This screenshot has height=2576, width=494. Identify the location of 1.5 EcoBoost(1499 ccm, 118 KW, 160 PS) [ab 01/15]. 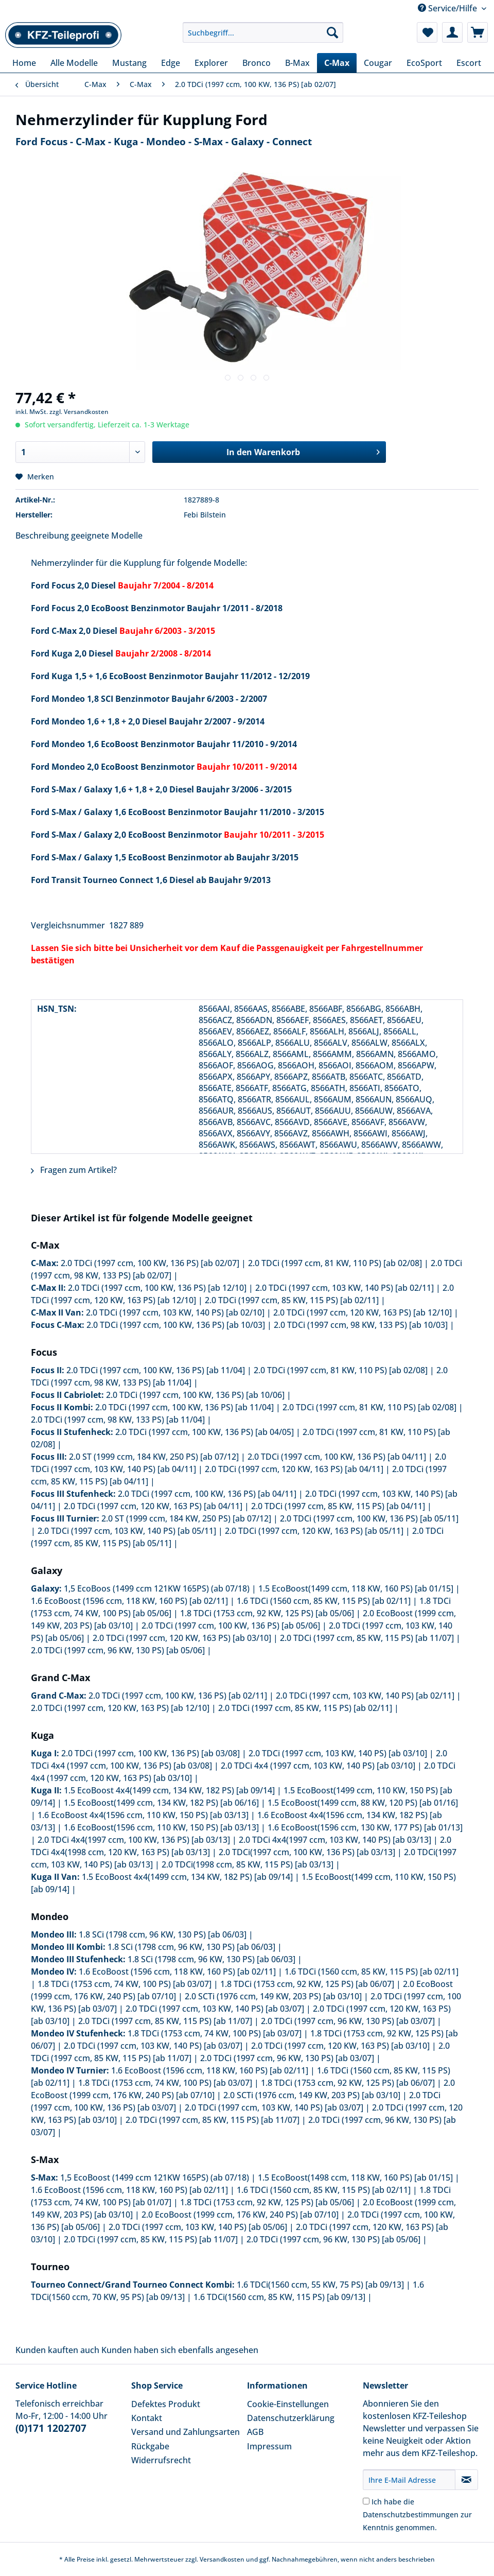
(355, 1588).